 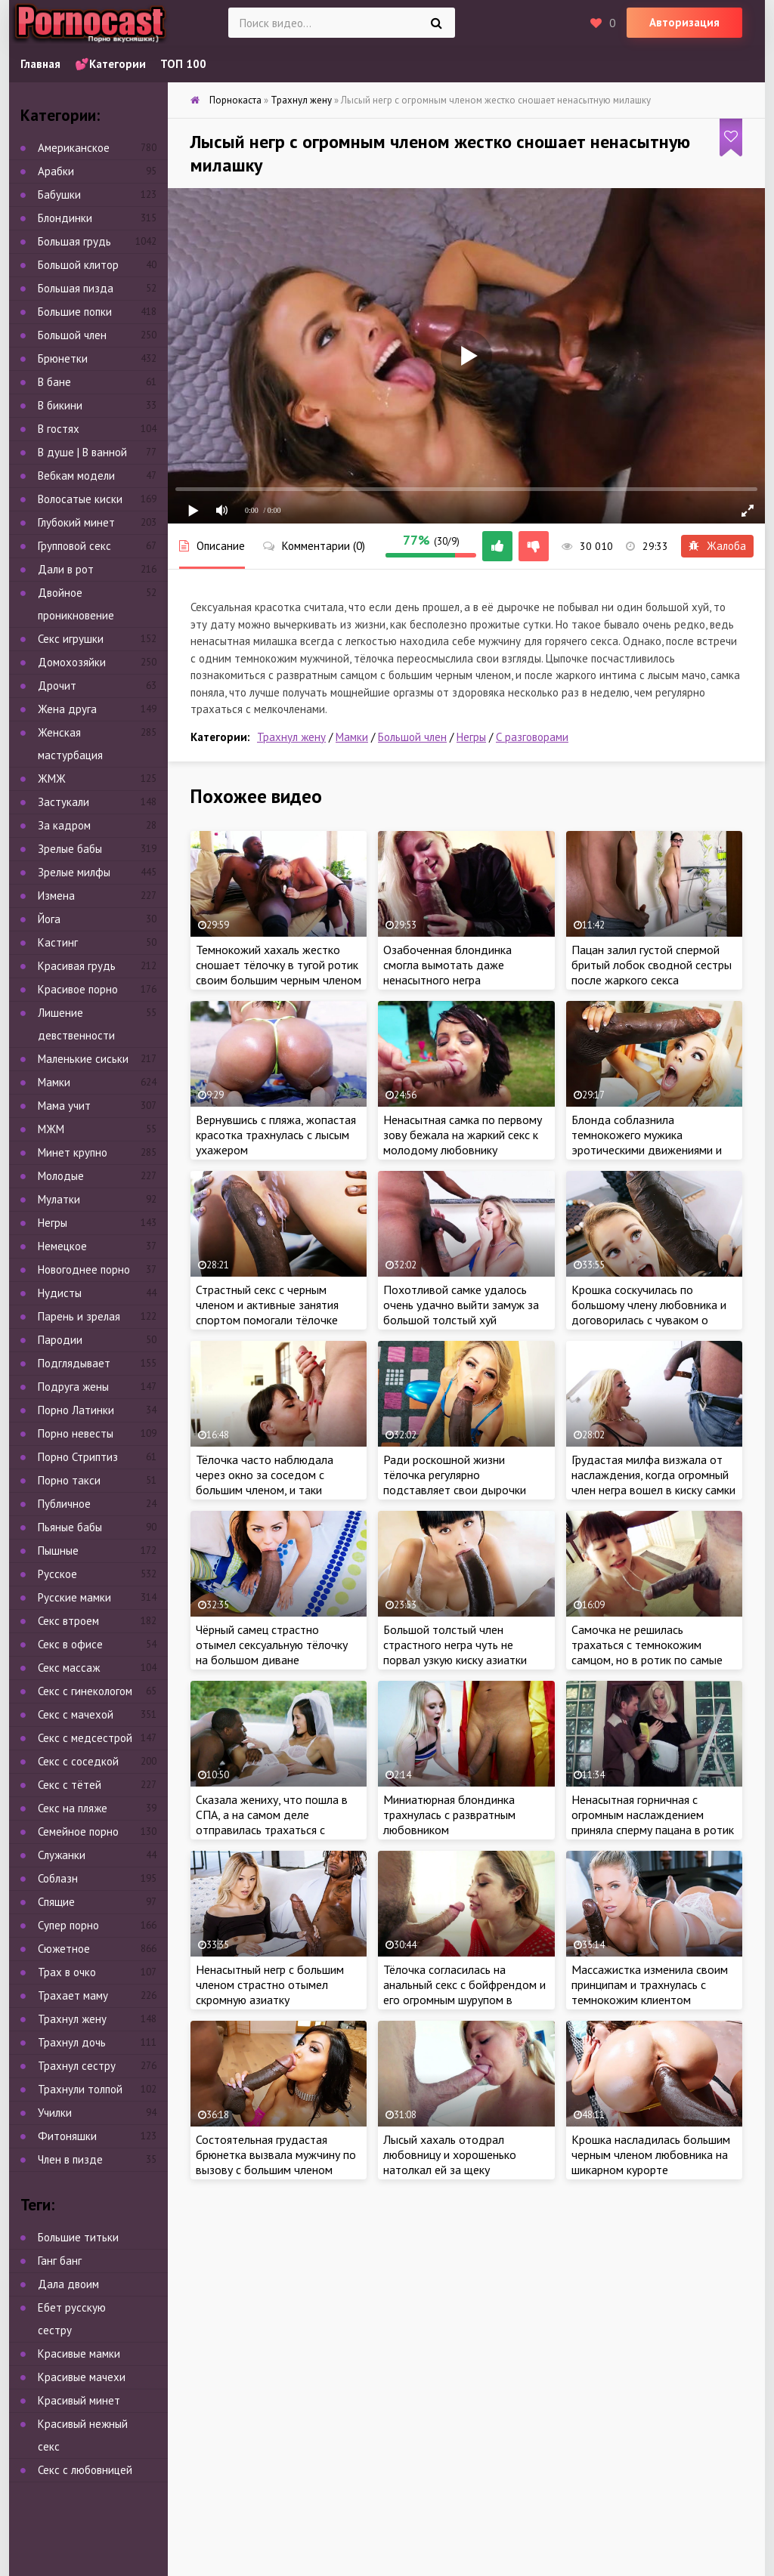 What do you see at coordinates (76, 475) in the screenshot?
I see `Вебкам модели` at bounding box center [76, 475].